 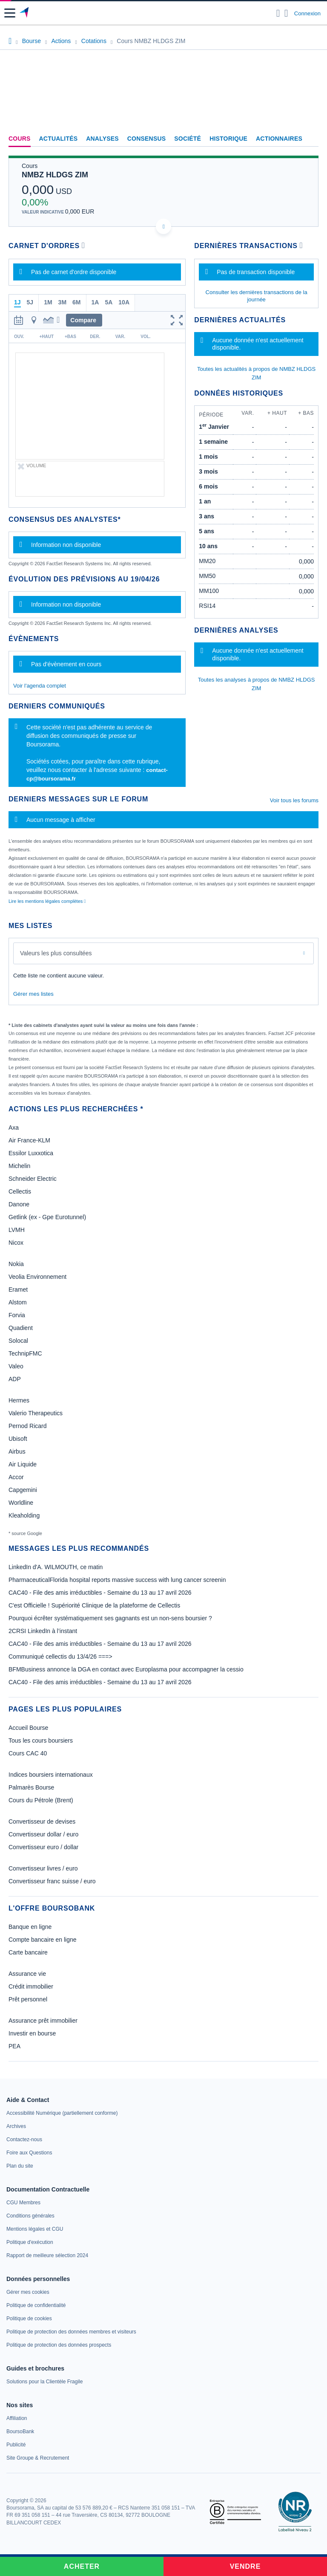 I want to click on Ubisoft, so click(x=18, y=1438).